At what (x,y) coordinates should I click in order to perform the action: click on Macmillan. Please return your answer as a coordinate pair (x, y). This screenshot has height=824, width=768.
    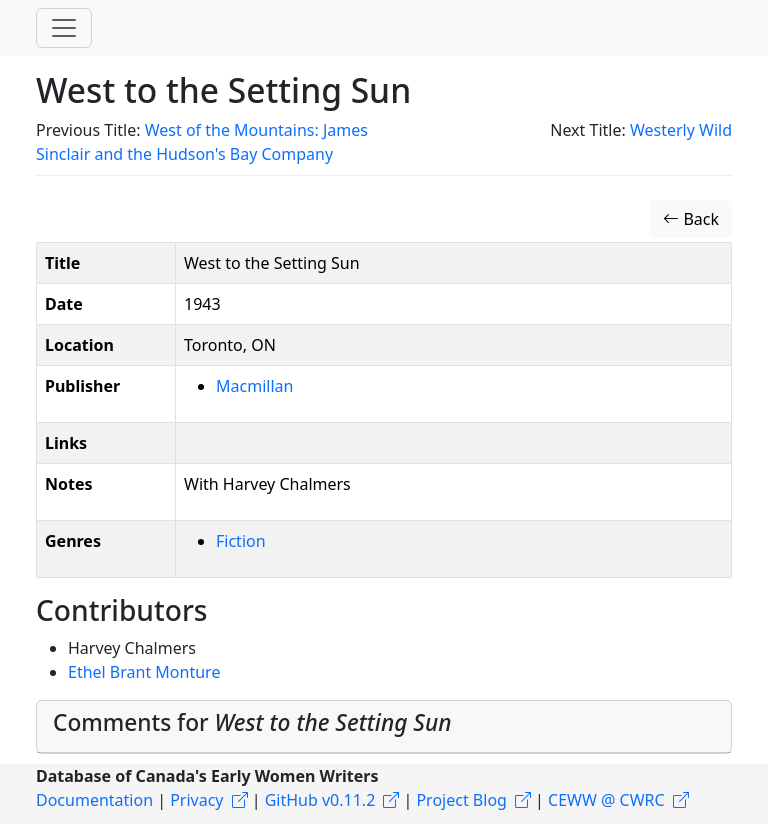
    Looking at the image, I should click on (254, 386).